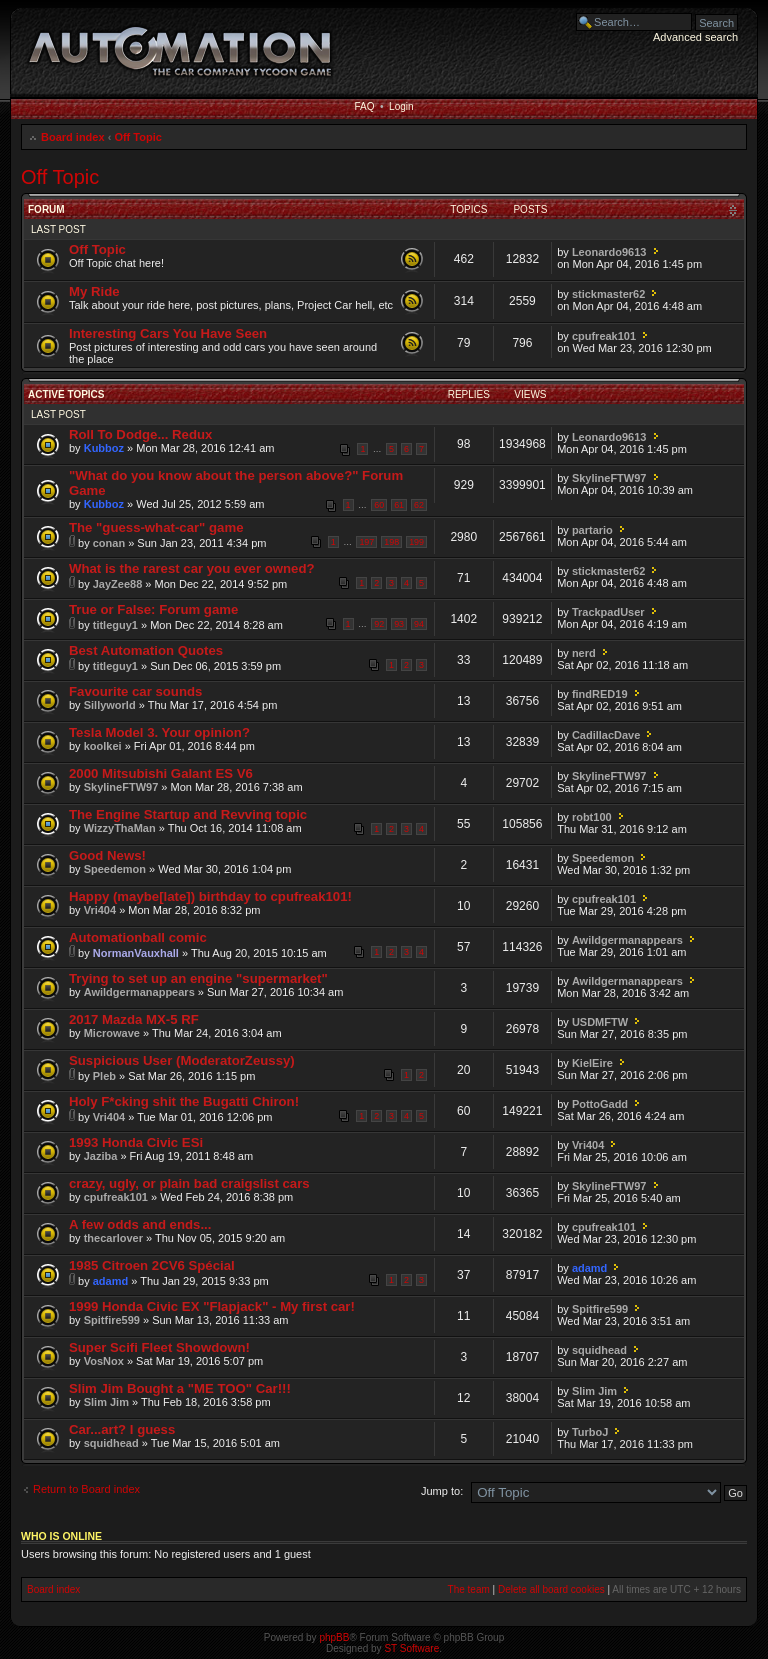 The height and width of the screenshot is (1659, 768). Describe the element at coordinates (599, 1350) in the screenshot. I see `squidhead` at that location.